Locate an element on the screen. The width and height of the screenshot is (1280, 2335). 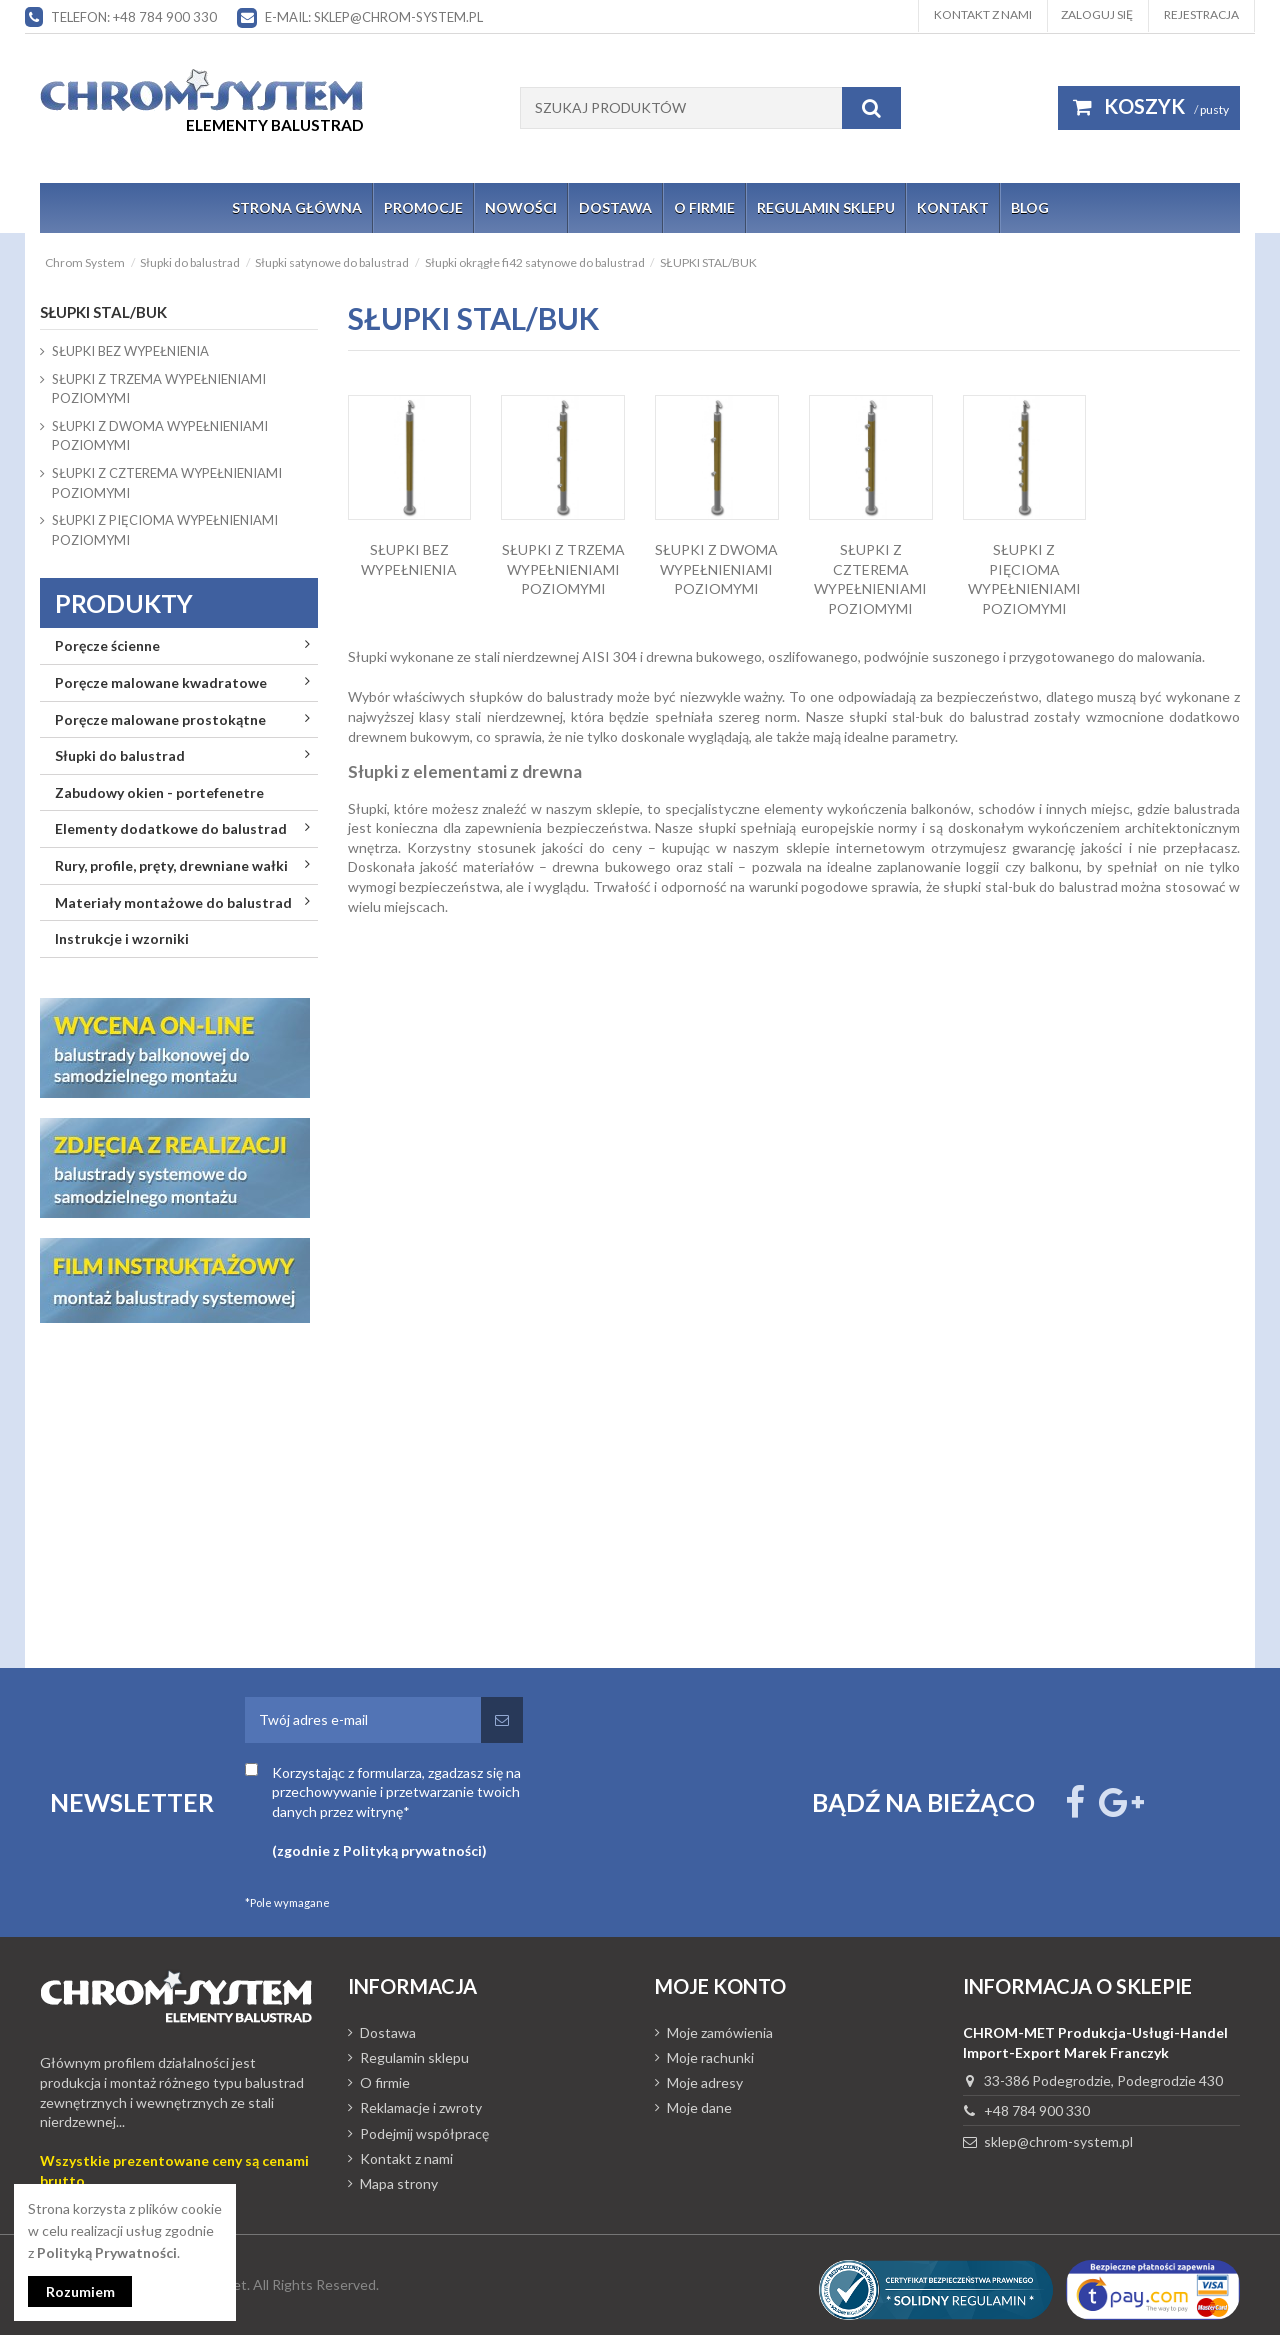
SŁUPKI BEZ WYPEŁNIENIA is located at coordinates (130, 351).